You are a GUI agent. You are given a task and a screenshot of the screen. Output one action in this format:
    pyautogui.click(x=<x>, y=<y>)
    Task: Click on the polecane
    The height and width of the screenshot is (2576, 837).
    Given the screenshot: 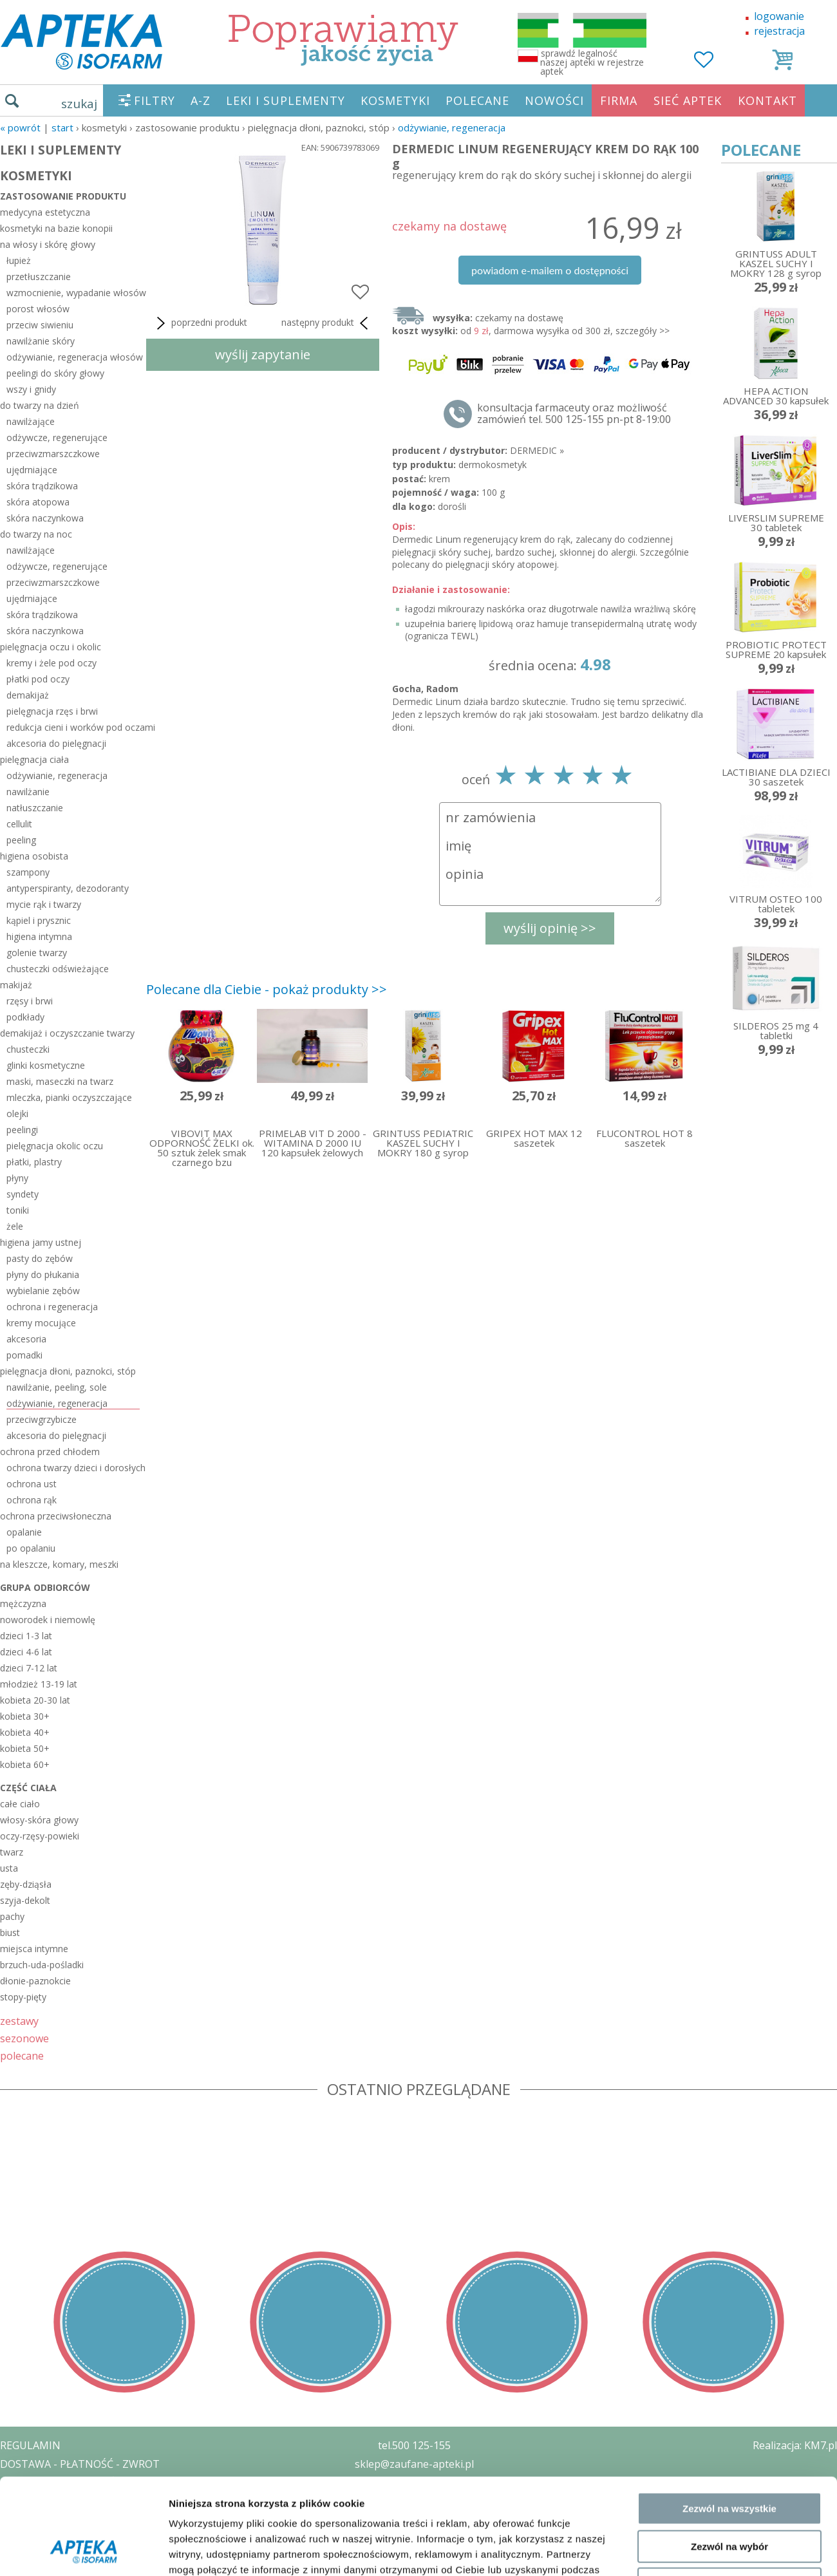 What is the action you would take?
    pyautogui.click(x=22, y=2055)
    